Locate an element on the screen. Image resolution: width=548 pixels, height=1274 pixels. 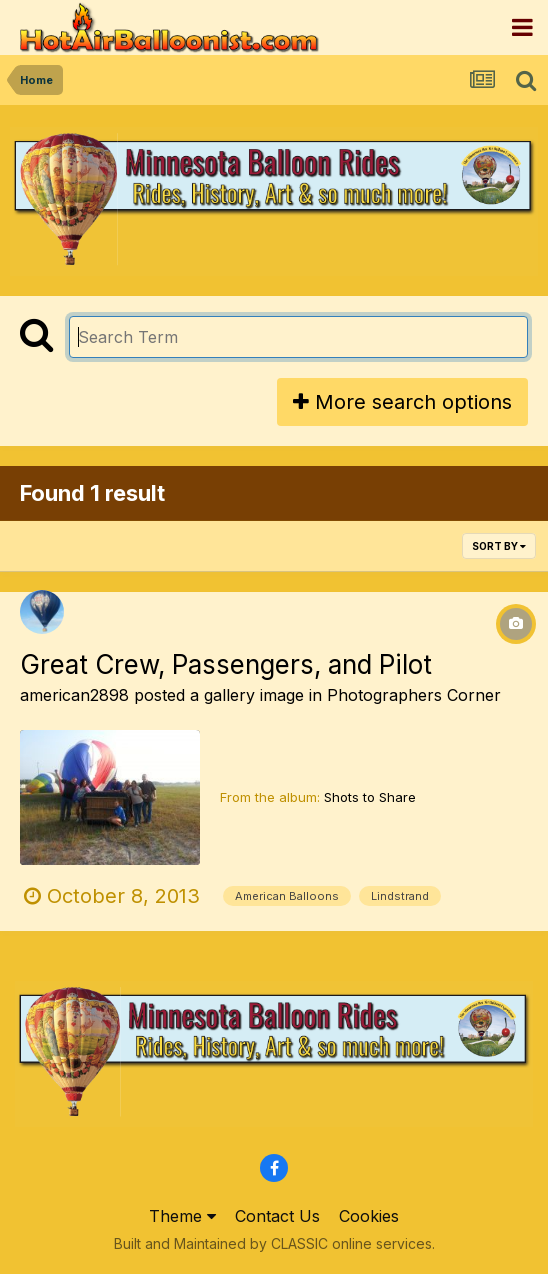
Shots to Share is located at coordinates (370, 797).